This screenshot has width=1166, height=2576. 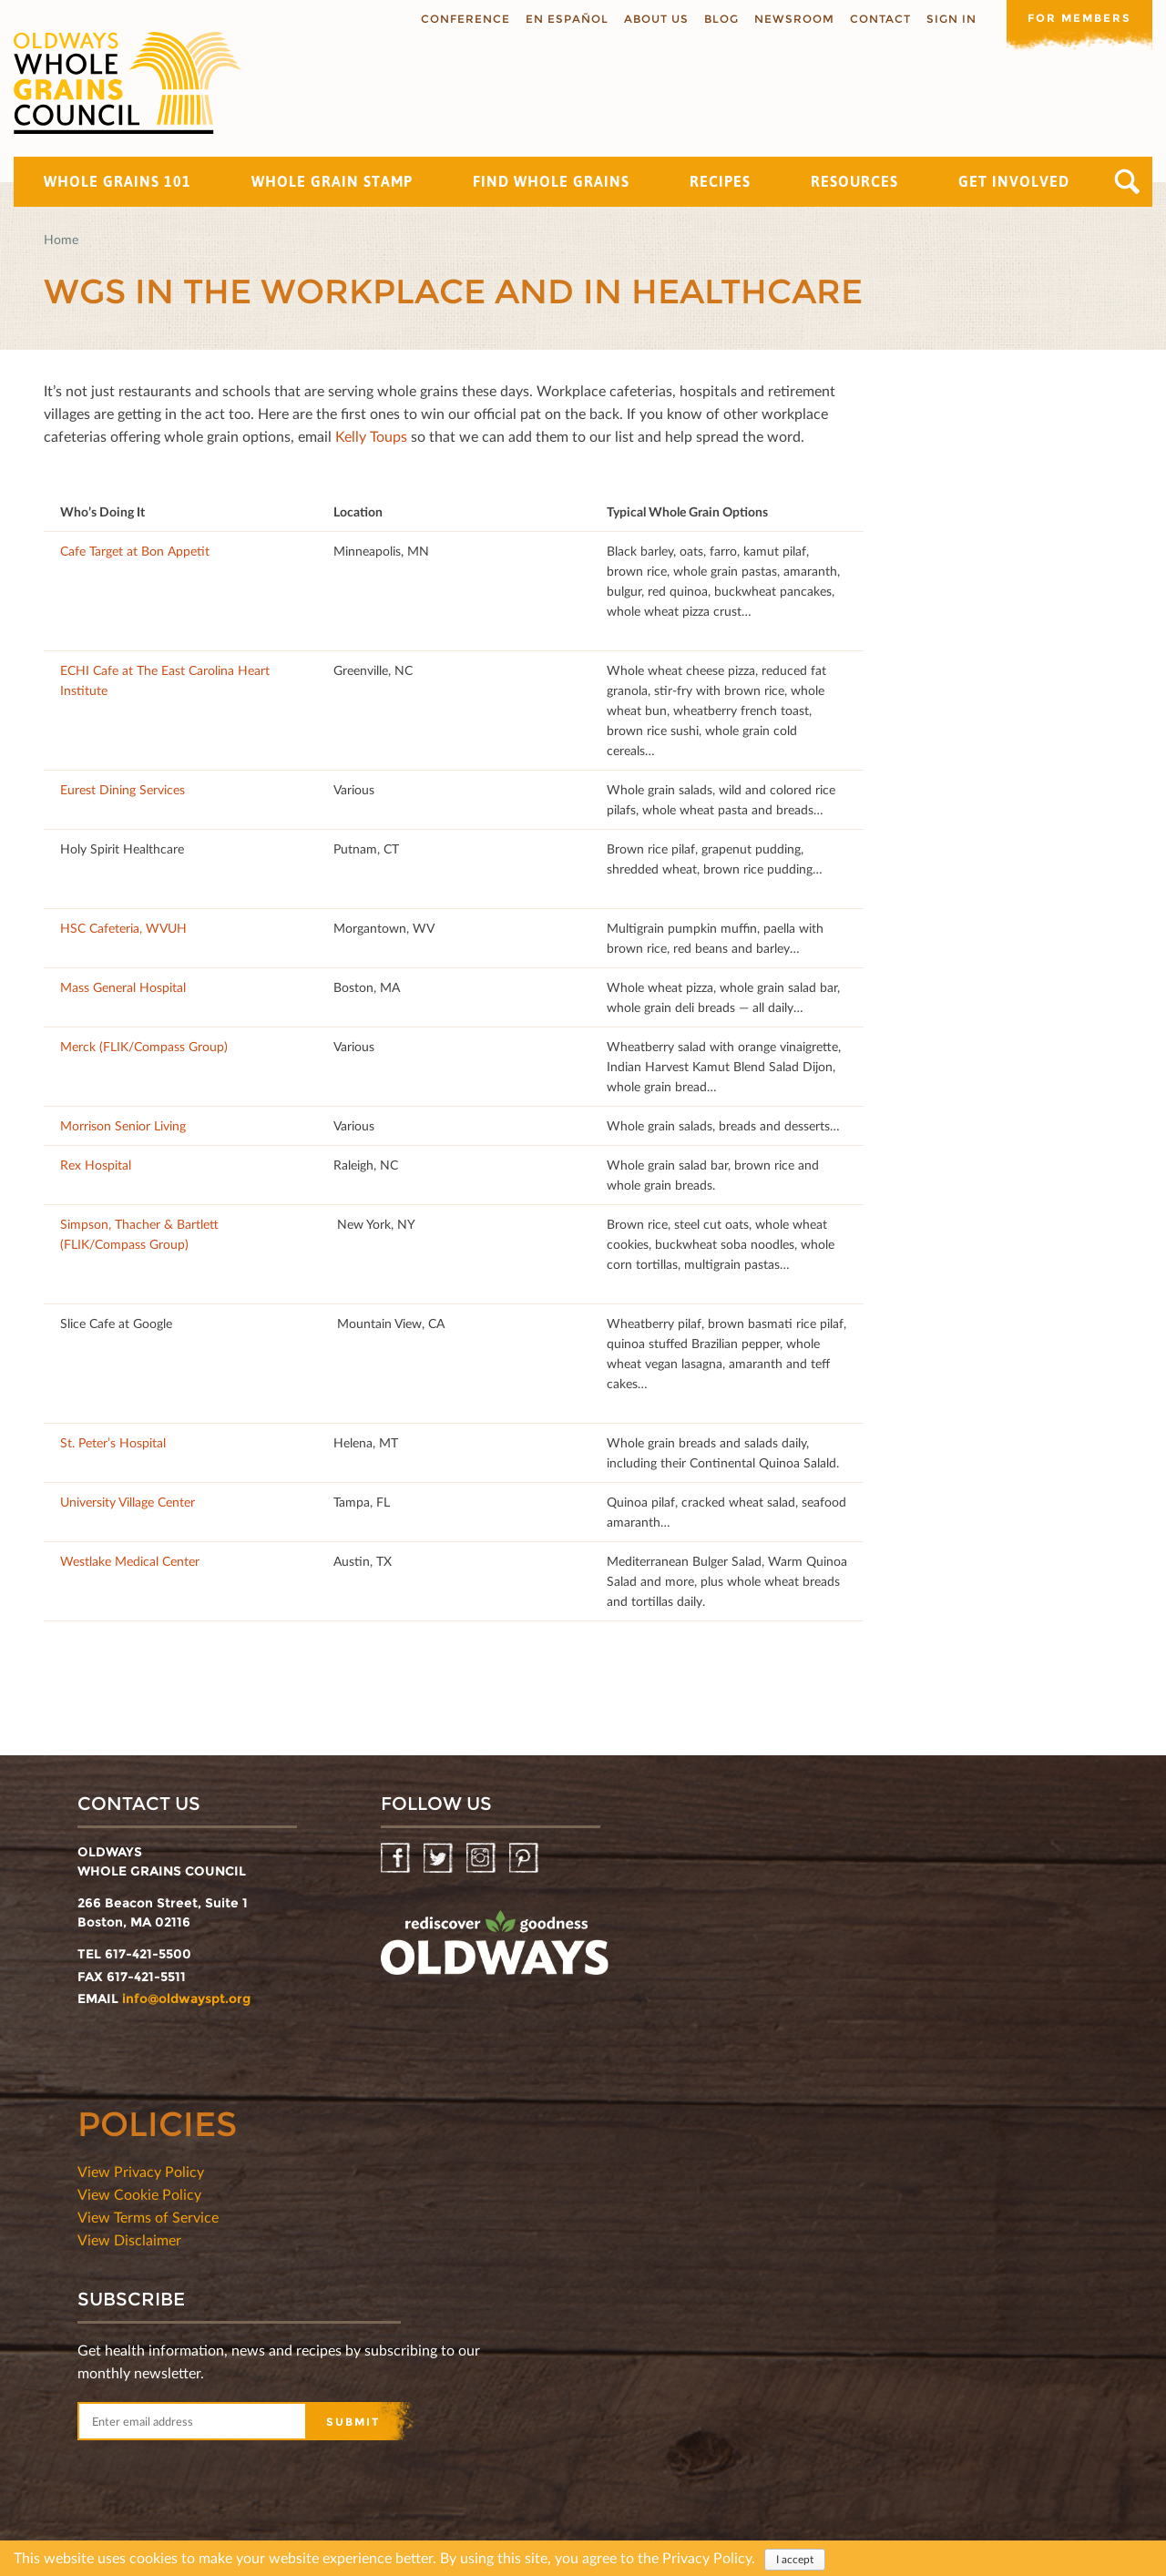 I want to click on Whole Grains 101, so click(x=117, y=181).